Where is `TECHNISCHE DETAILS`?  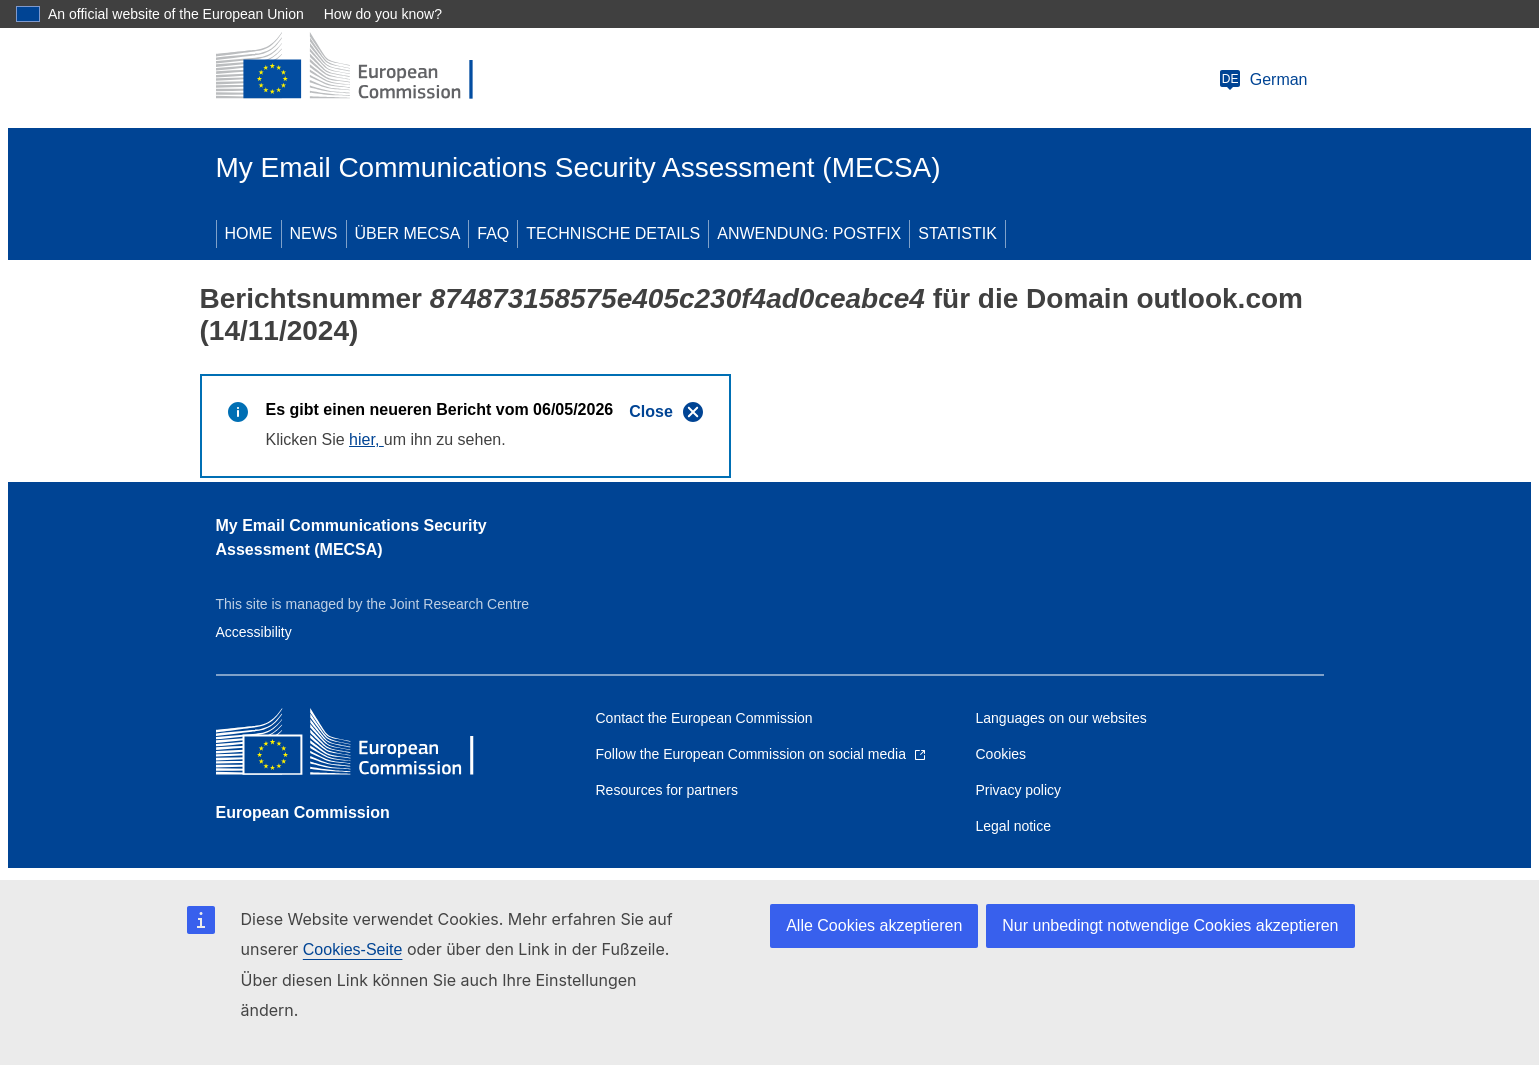
TECHNISCHE DETAILS is located at coordinates (613, 233).